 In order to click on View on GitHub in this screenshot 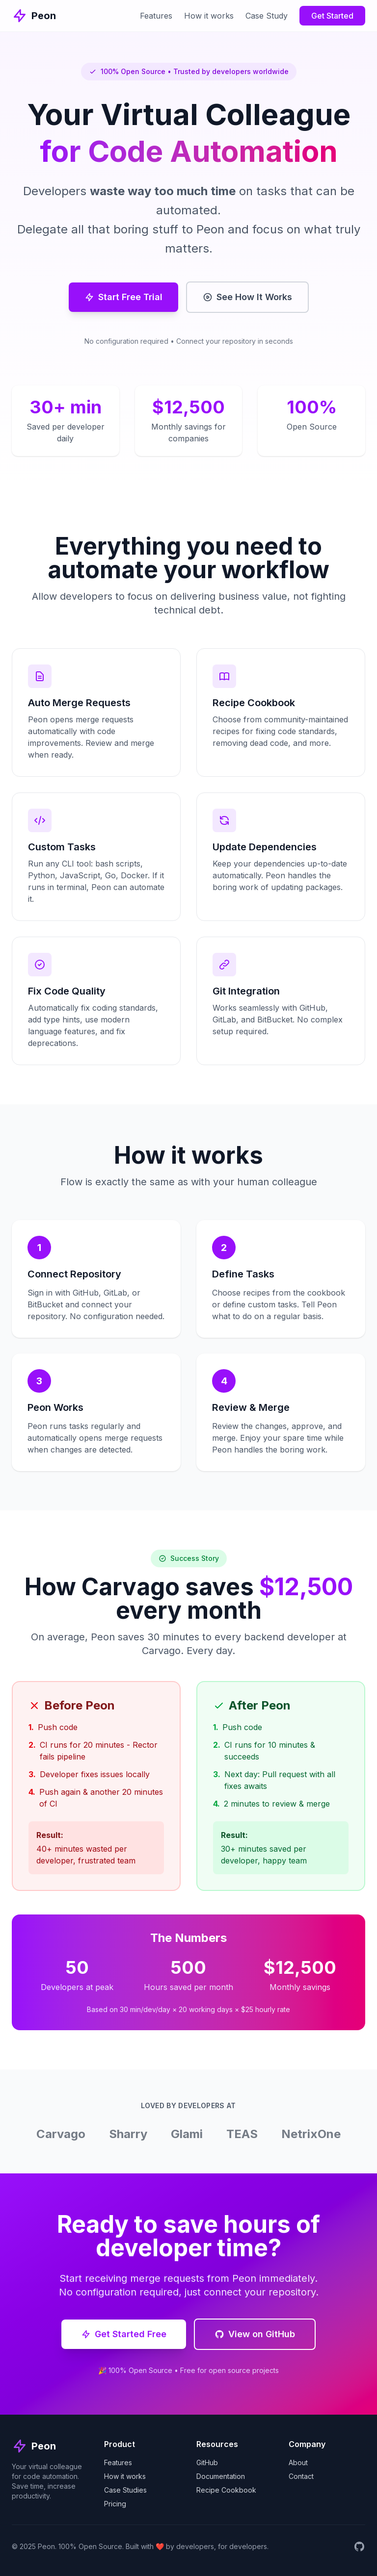, I will do `click(255, 2334)`.